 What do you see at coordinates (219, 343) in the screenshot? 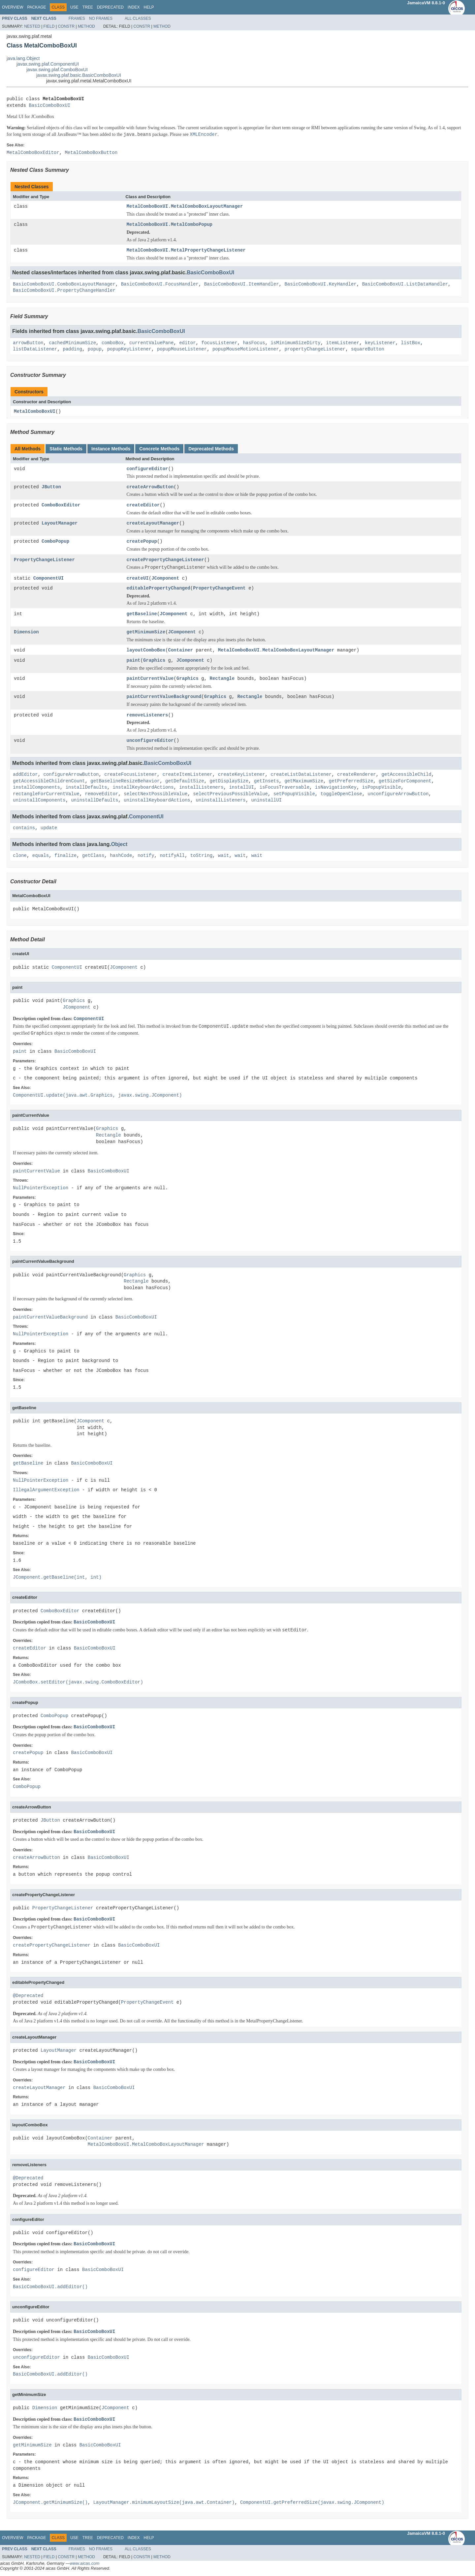
I see `focusListener` at bounding box center [219, 343].